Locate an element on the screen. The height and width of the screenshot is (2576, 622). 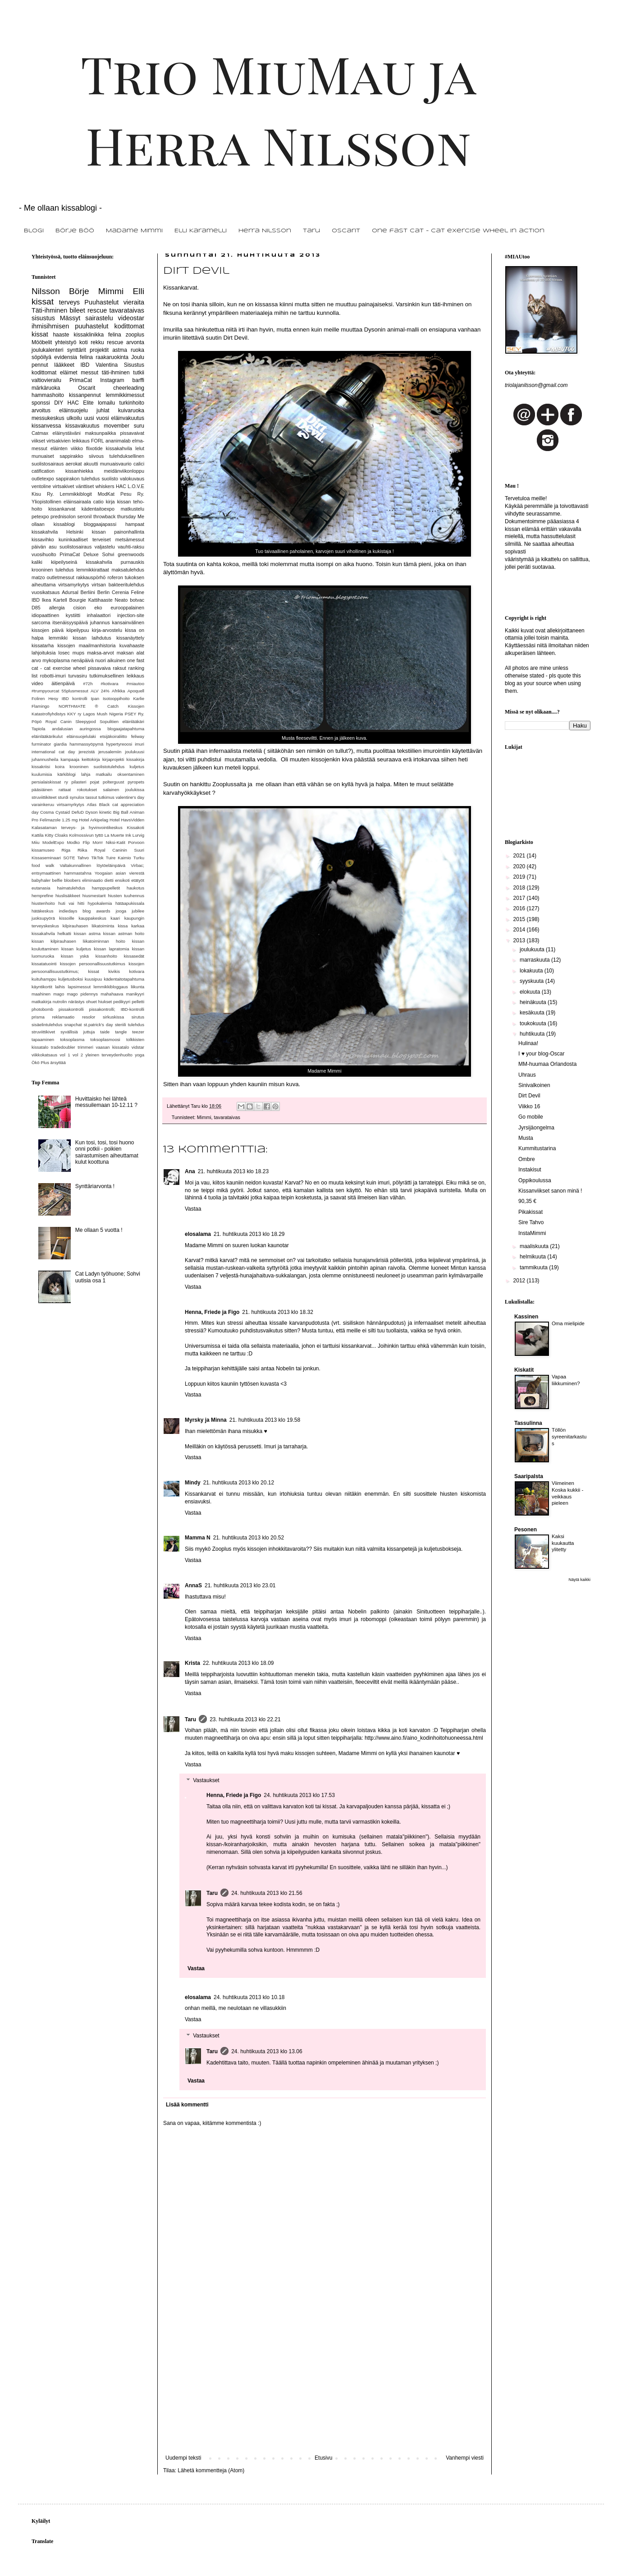
Uhraus is located at coordinates (527, 1075).